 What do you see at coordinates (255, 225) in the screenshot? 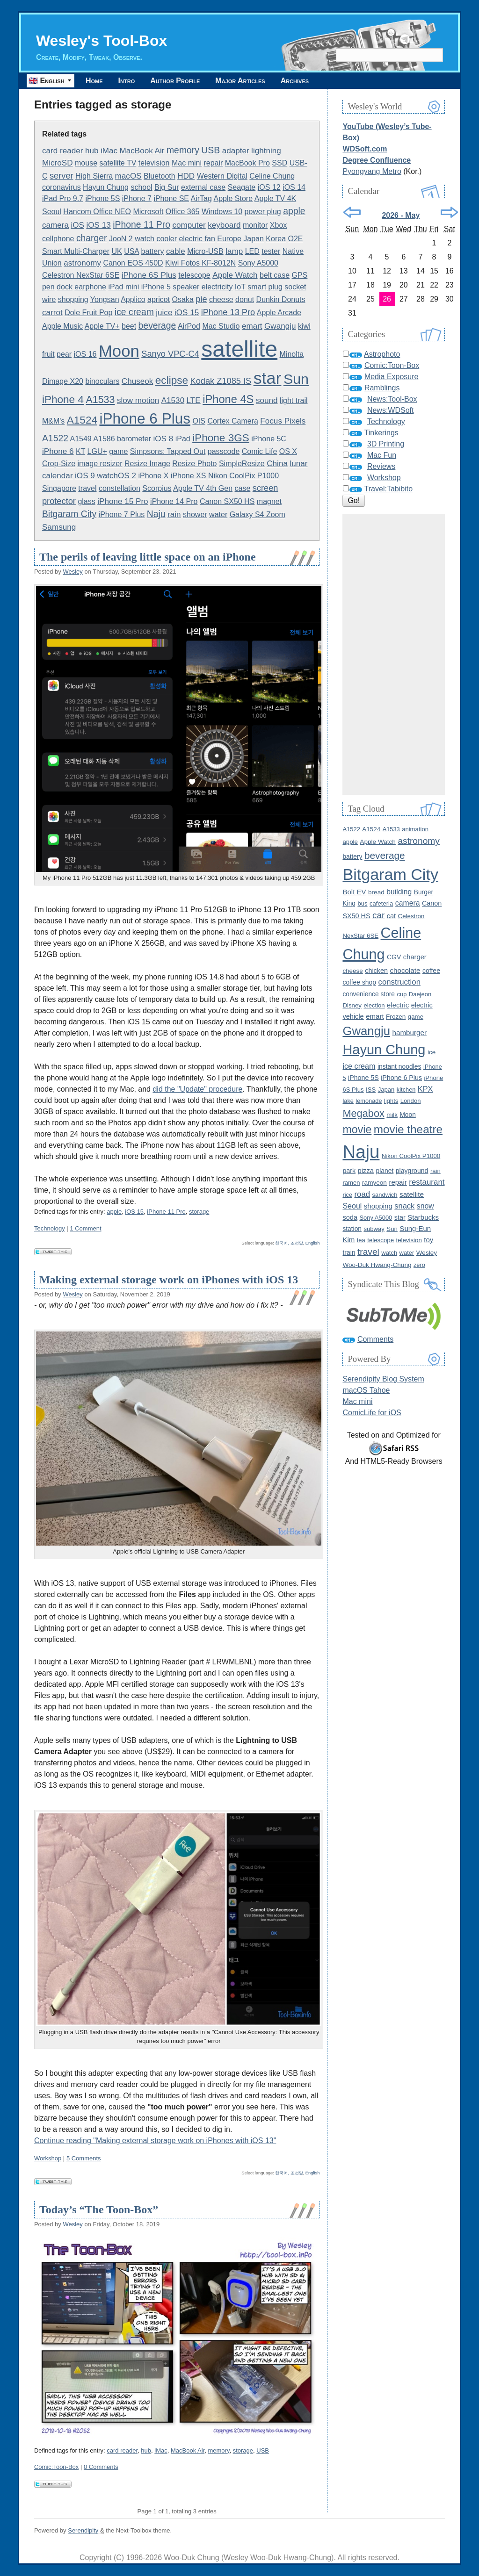
I see `monitor` at bounding box center [255, 225].